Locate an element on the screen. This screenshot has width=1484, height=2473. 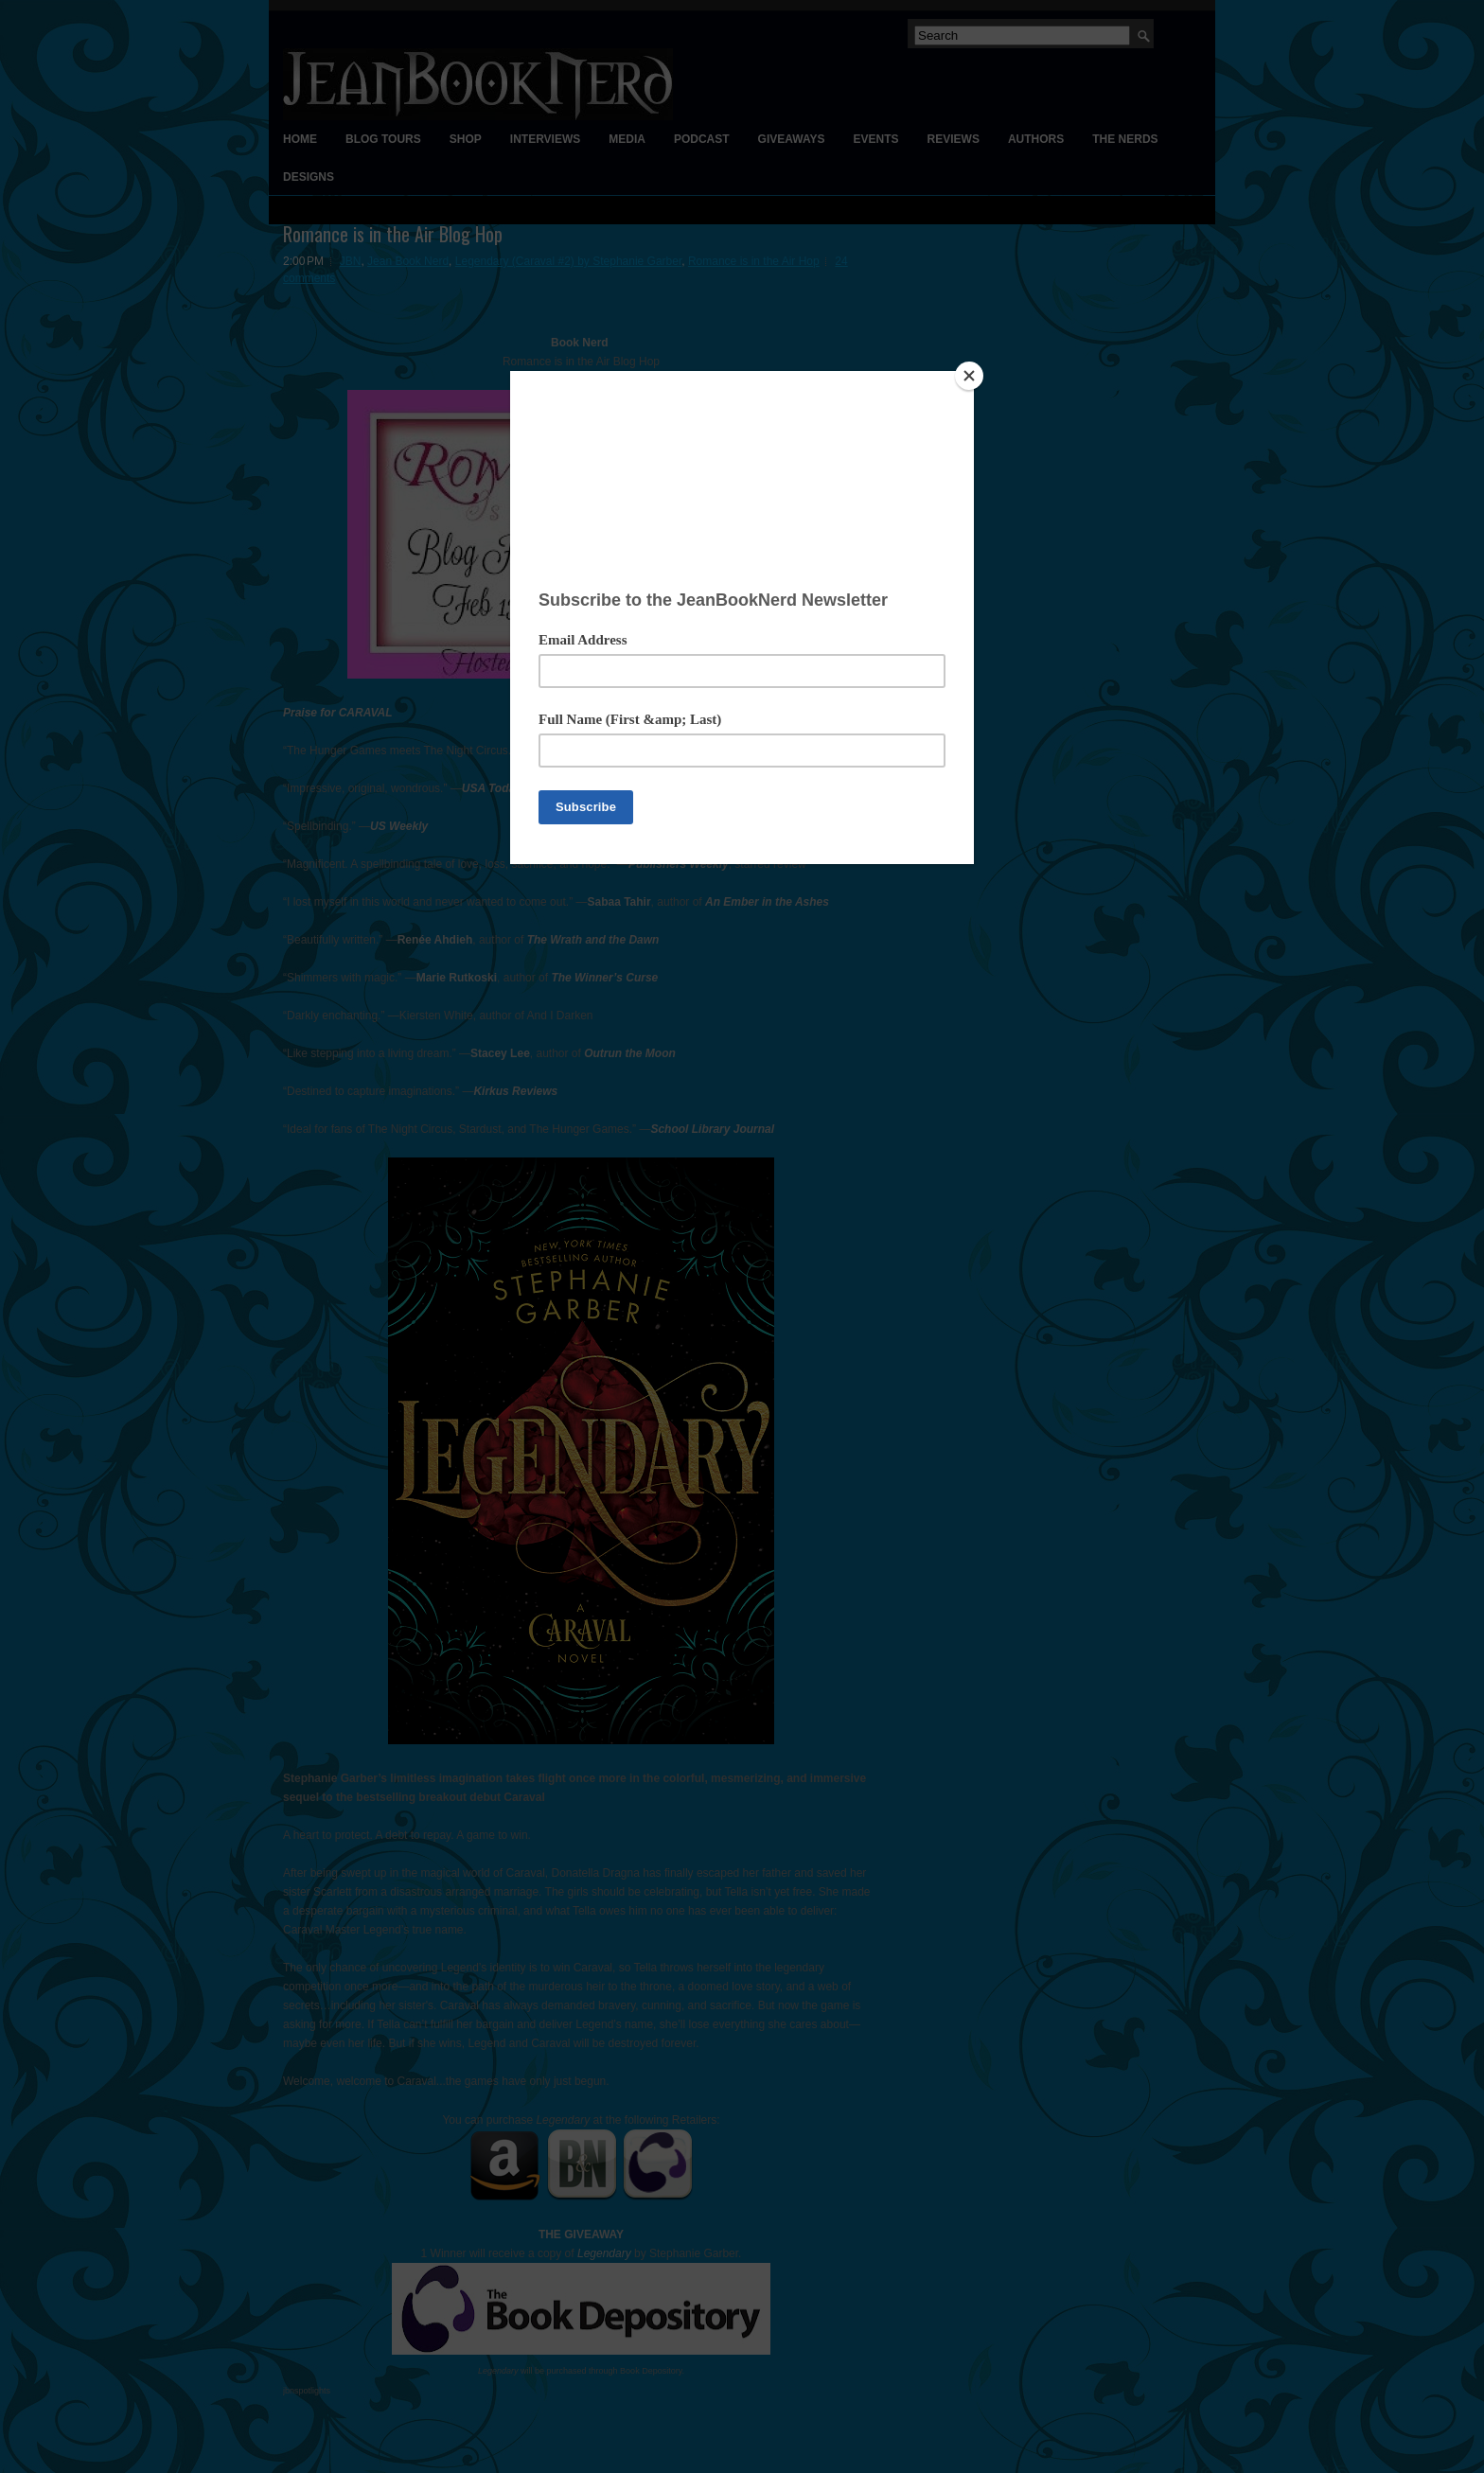
[Close] is located at coordinates (969, 376).